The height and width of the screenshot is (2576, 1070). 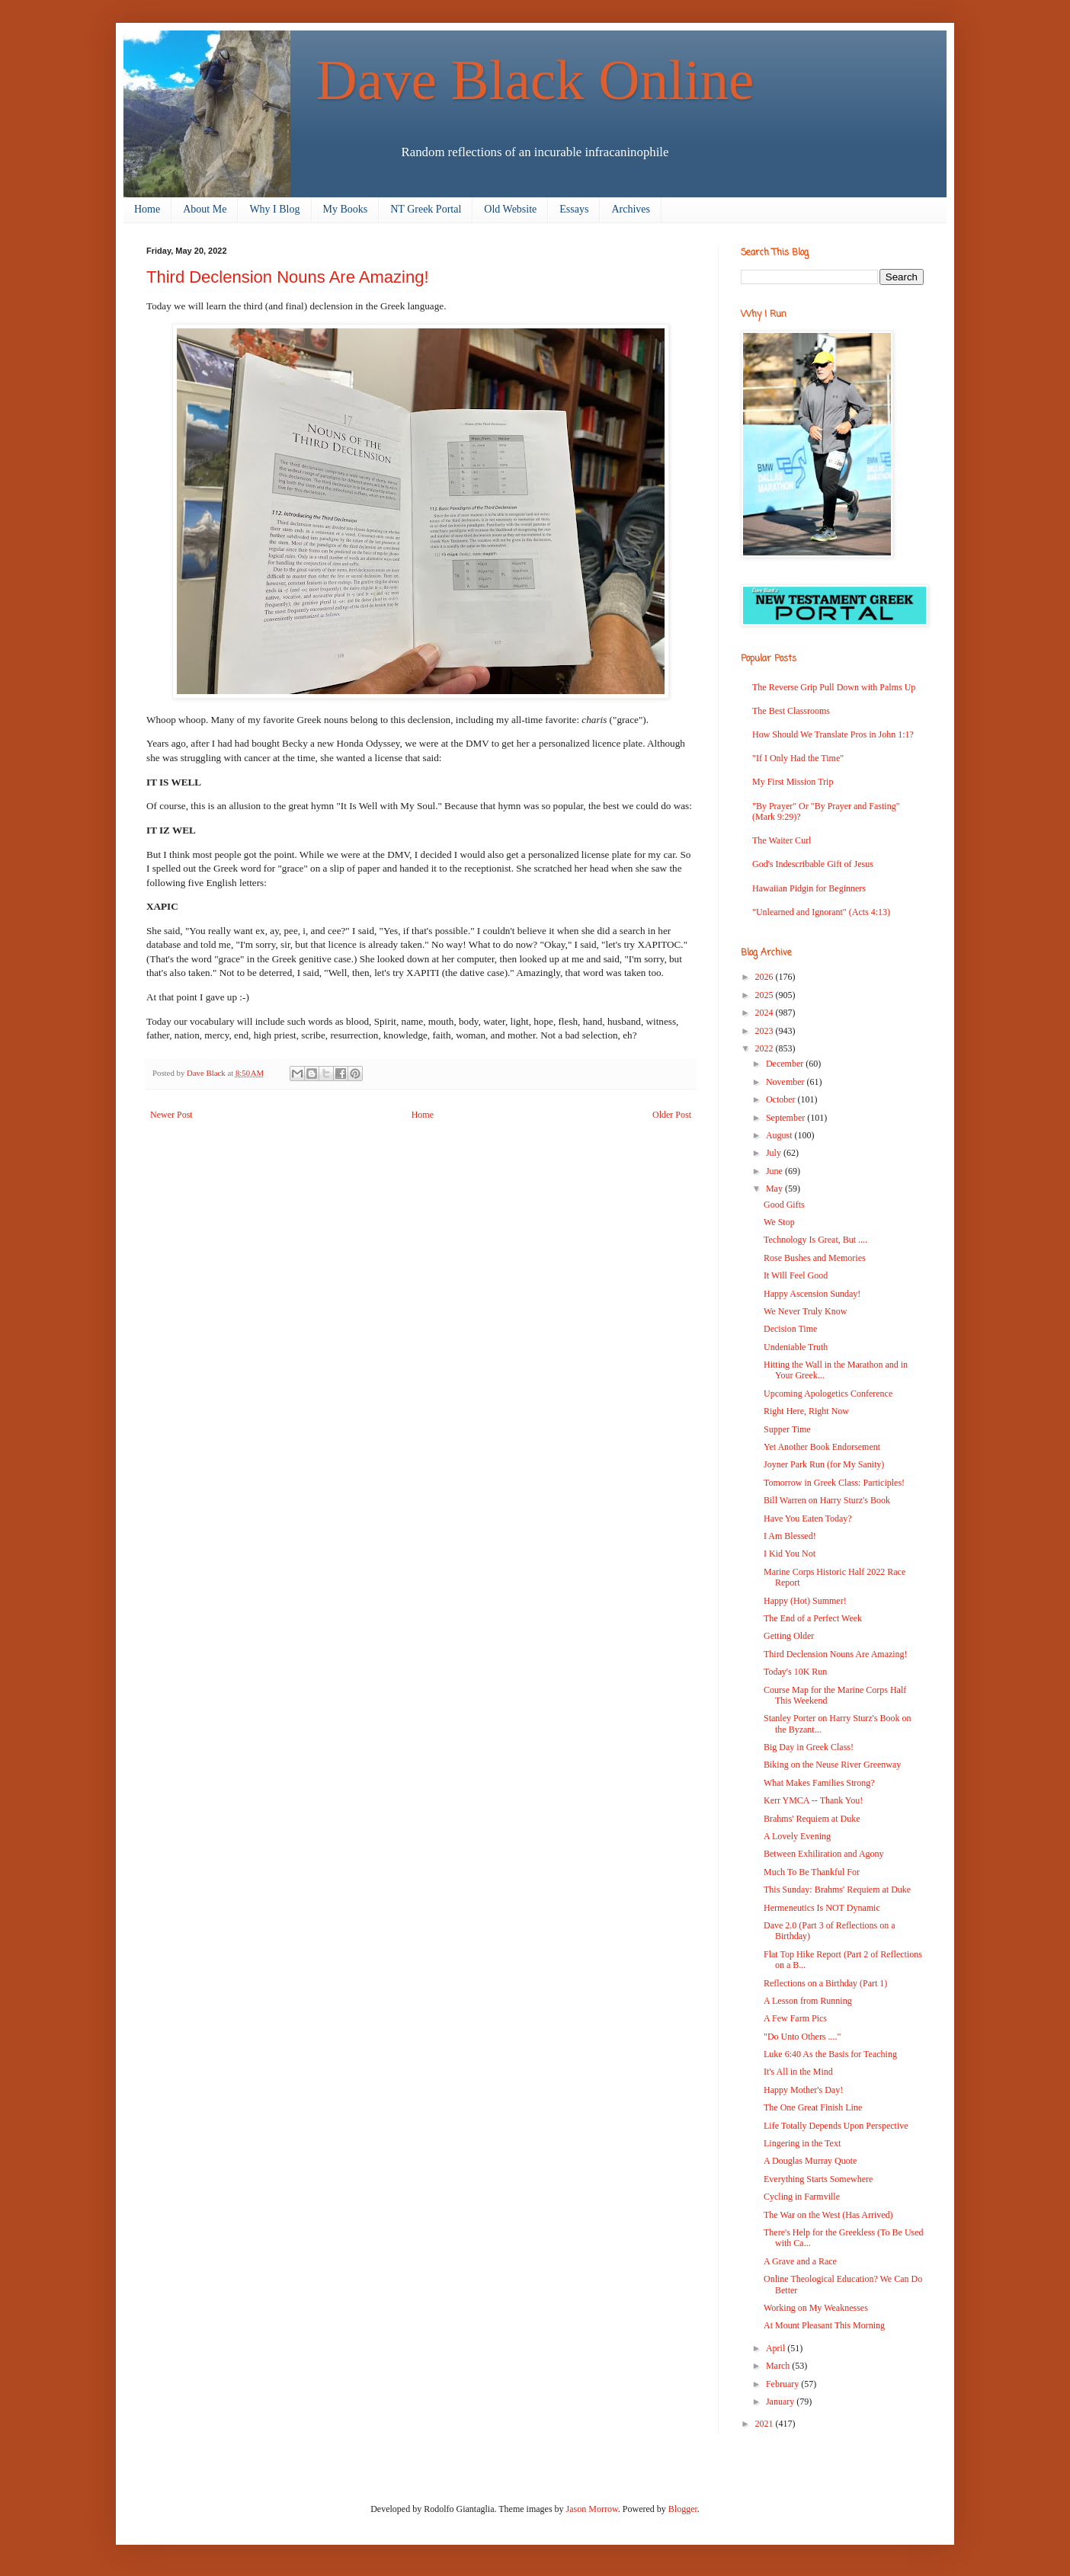 What do you see at coordinates (812, 1293) in the screenshot?
I see `Happy Ascension Sunday!` at bounding box center [812, 1293].